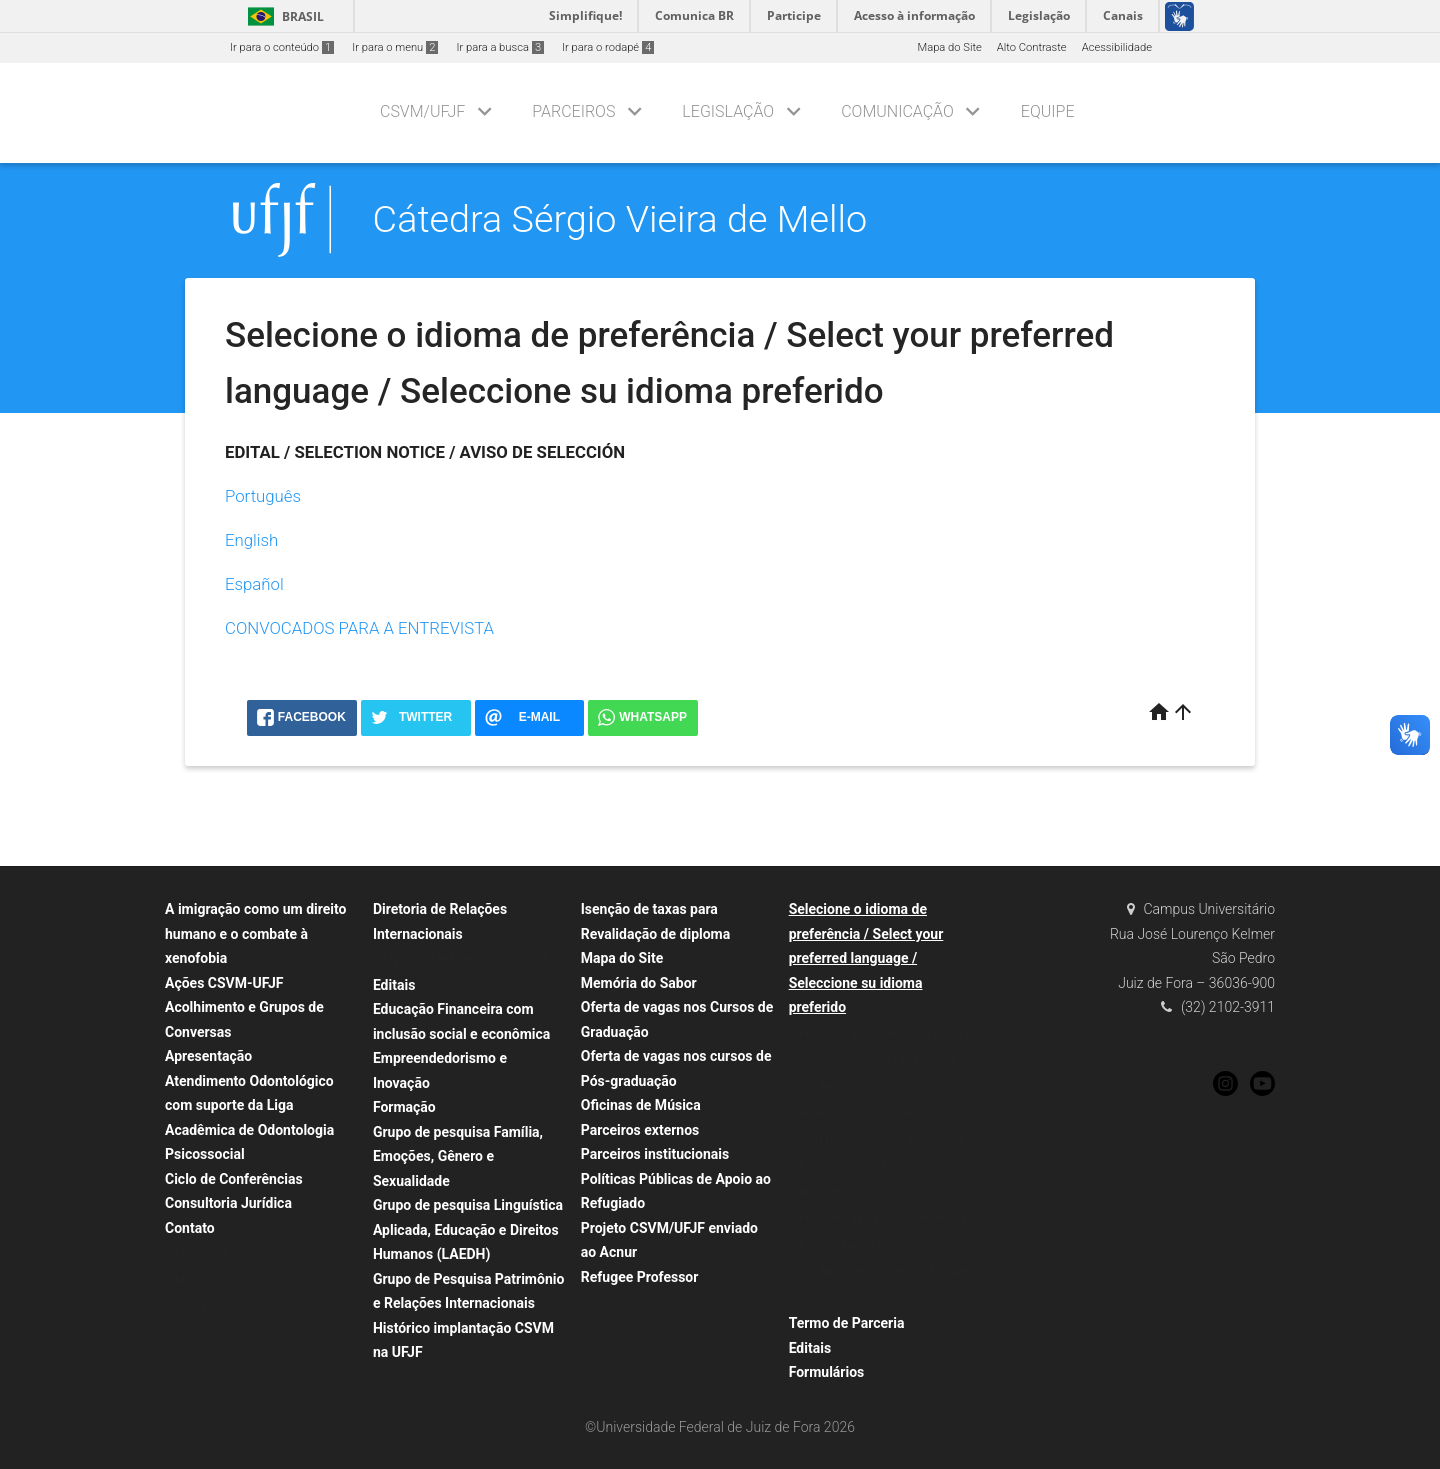 This screenshot has height=1469, width=1440. I want to click on Ir para o rodapé, so click(608, 47).